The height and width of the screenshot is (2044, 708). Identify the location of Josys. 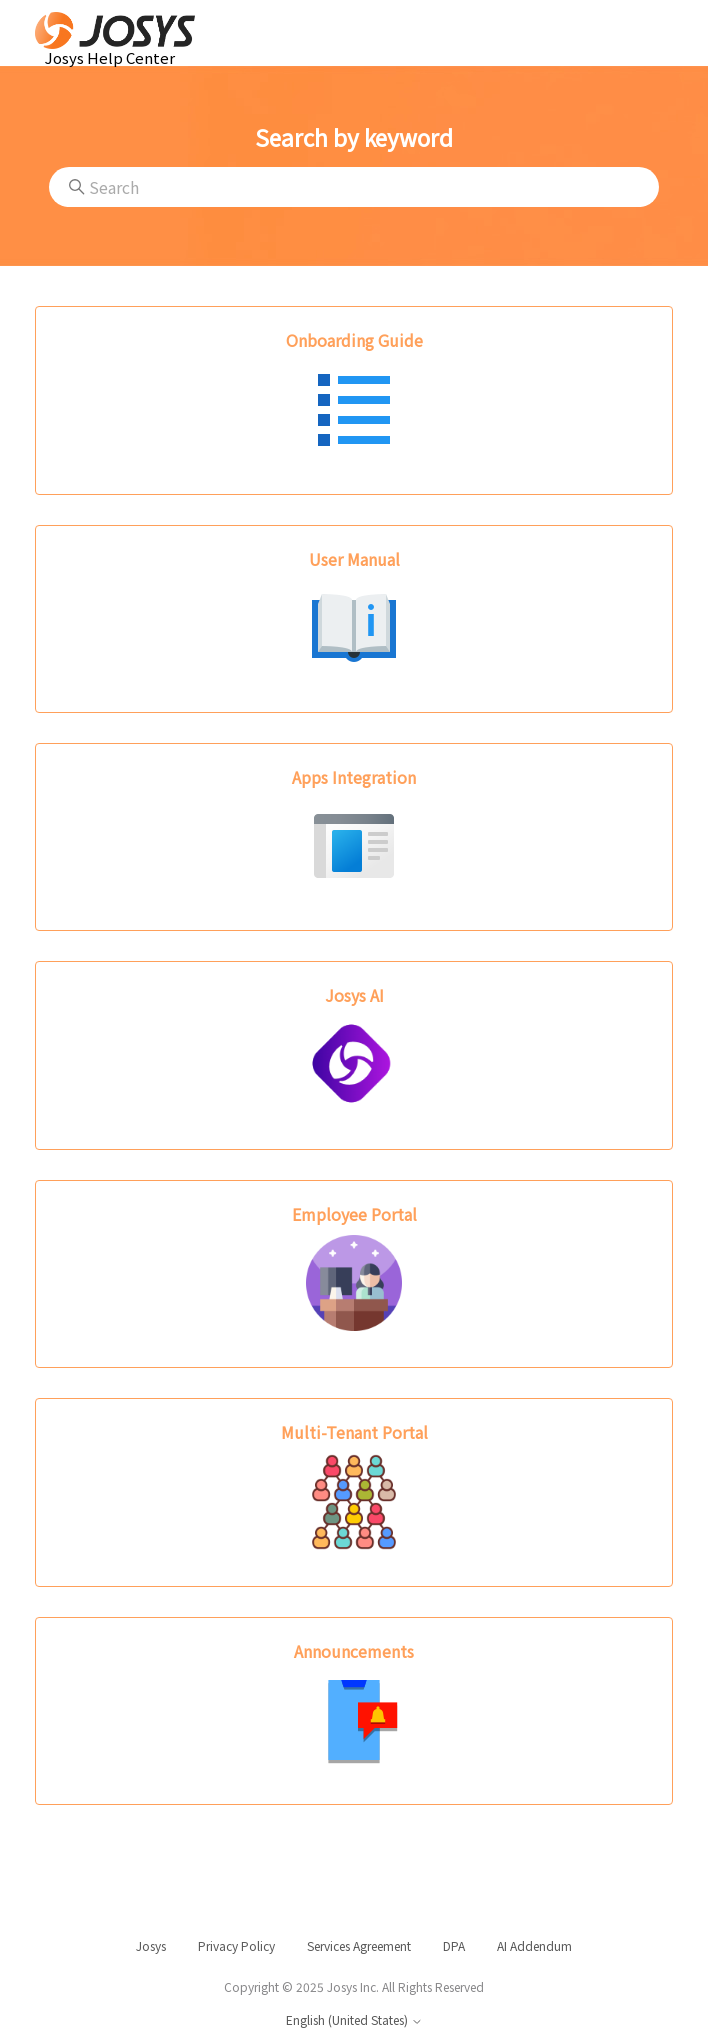
(151, 1946).